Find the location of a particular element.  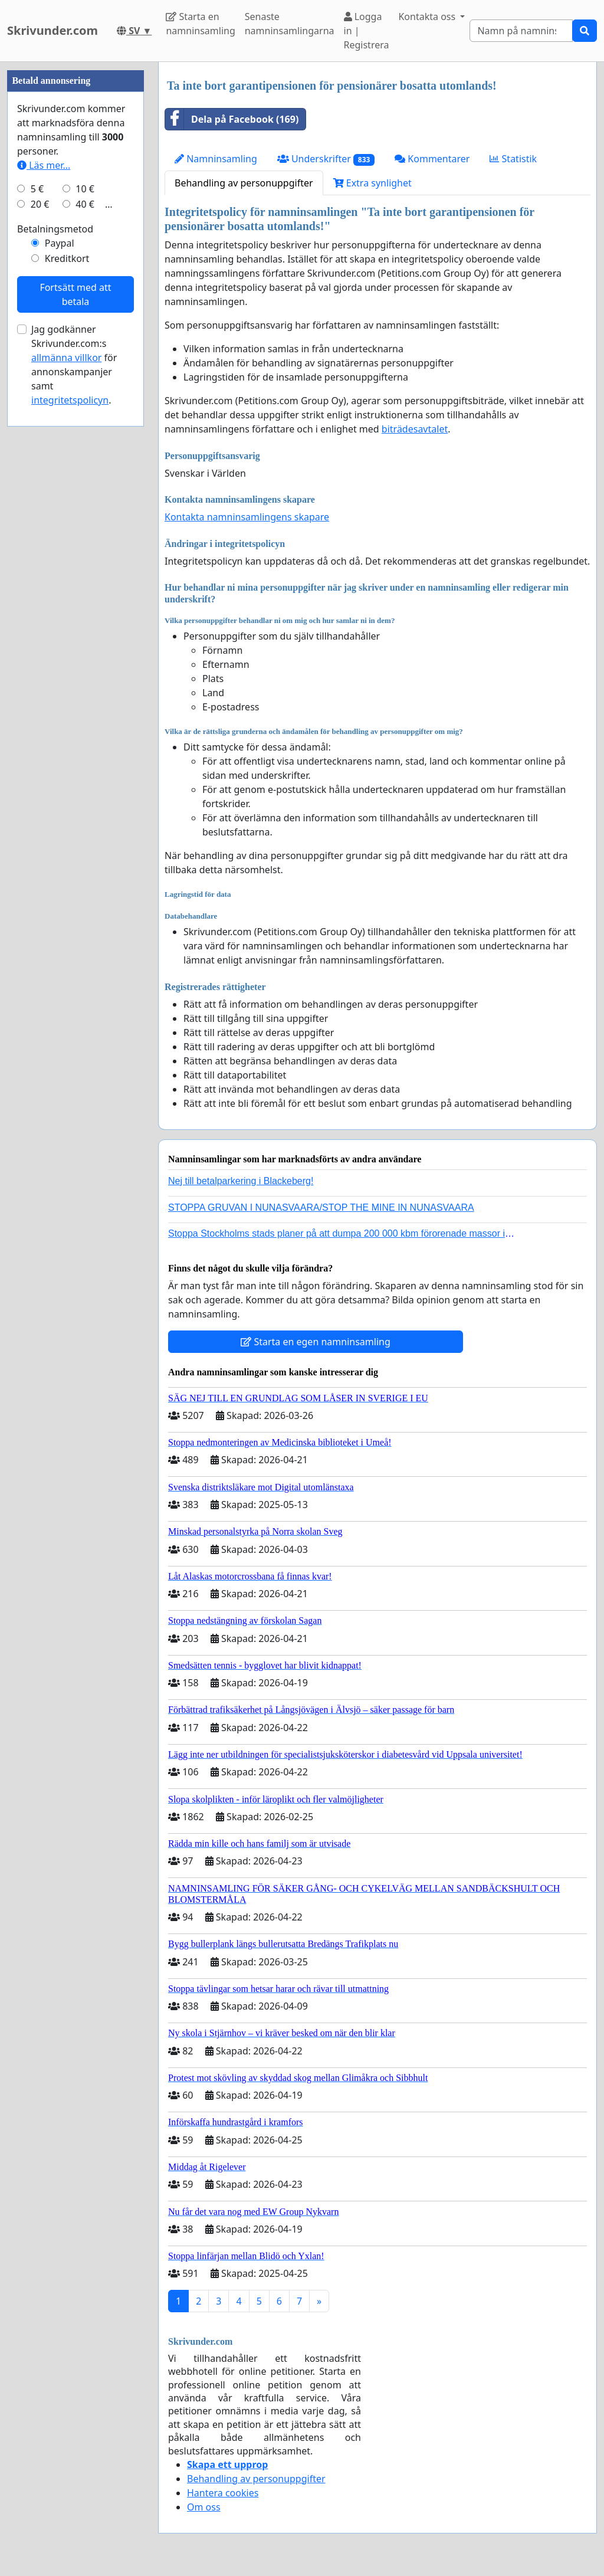

Extra synlighet is located at coordinates (372, 182).